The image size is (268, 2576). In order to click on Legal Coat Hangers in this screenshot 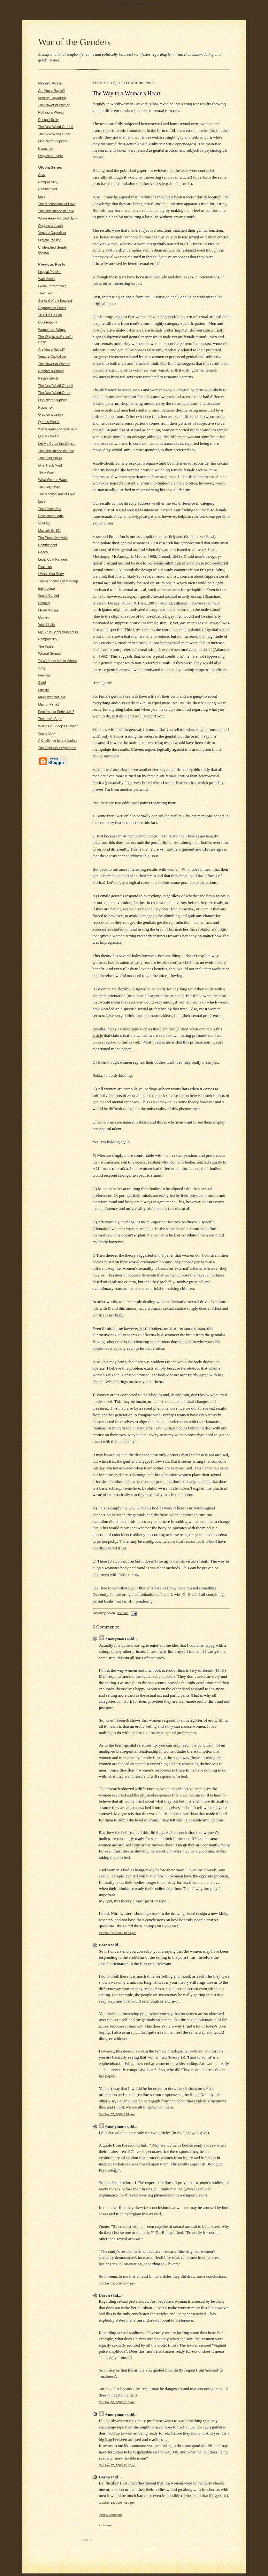, I will do `click(53, 559)`.